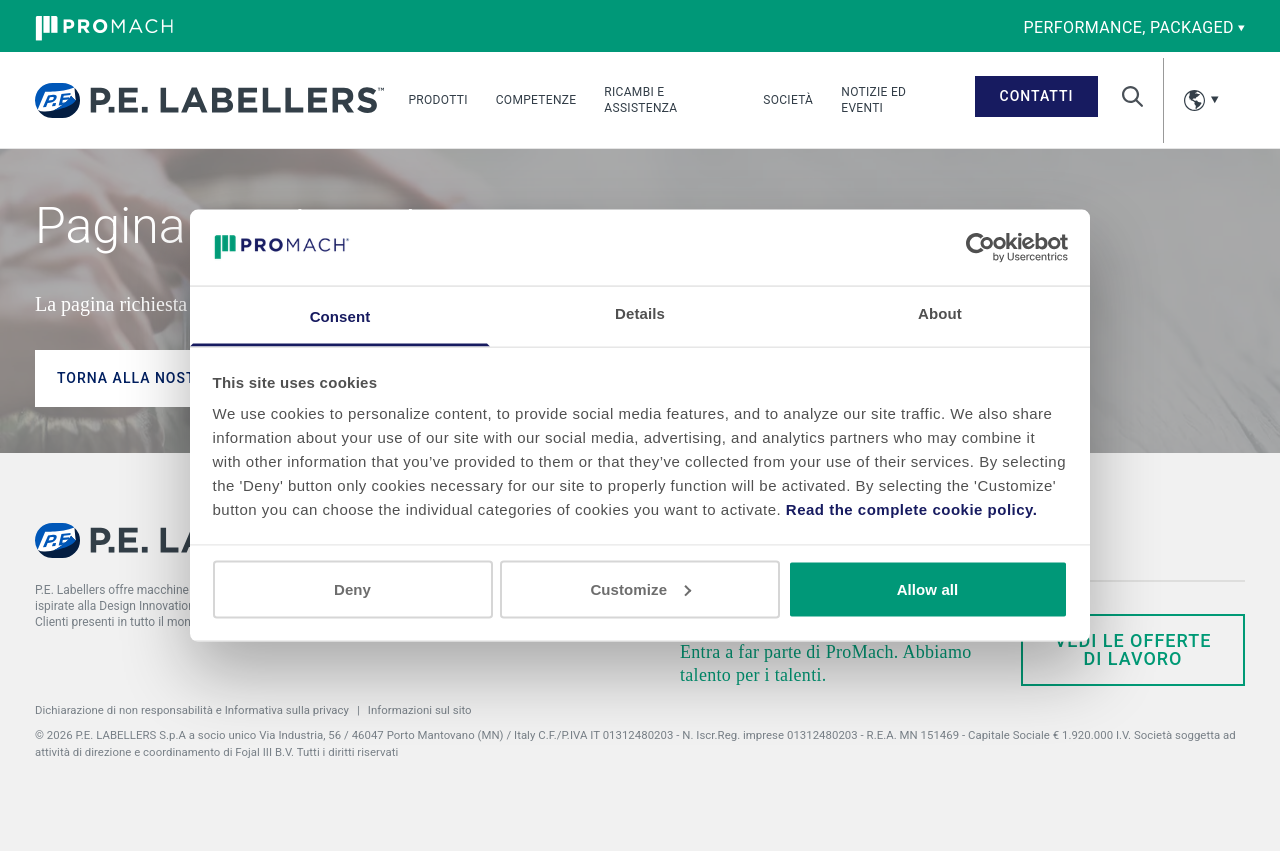 This screenshot has height=851, width=1280. Describe the element at coordinates (340, 316) in the screenshot. I see `Consent [tab]` at that location.